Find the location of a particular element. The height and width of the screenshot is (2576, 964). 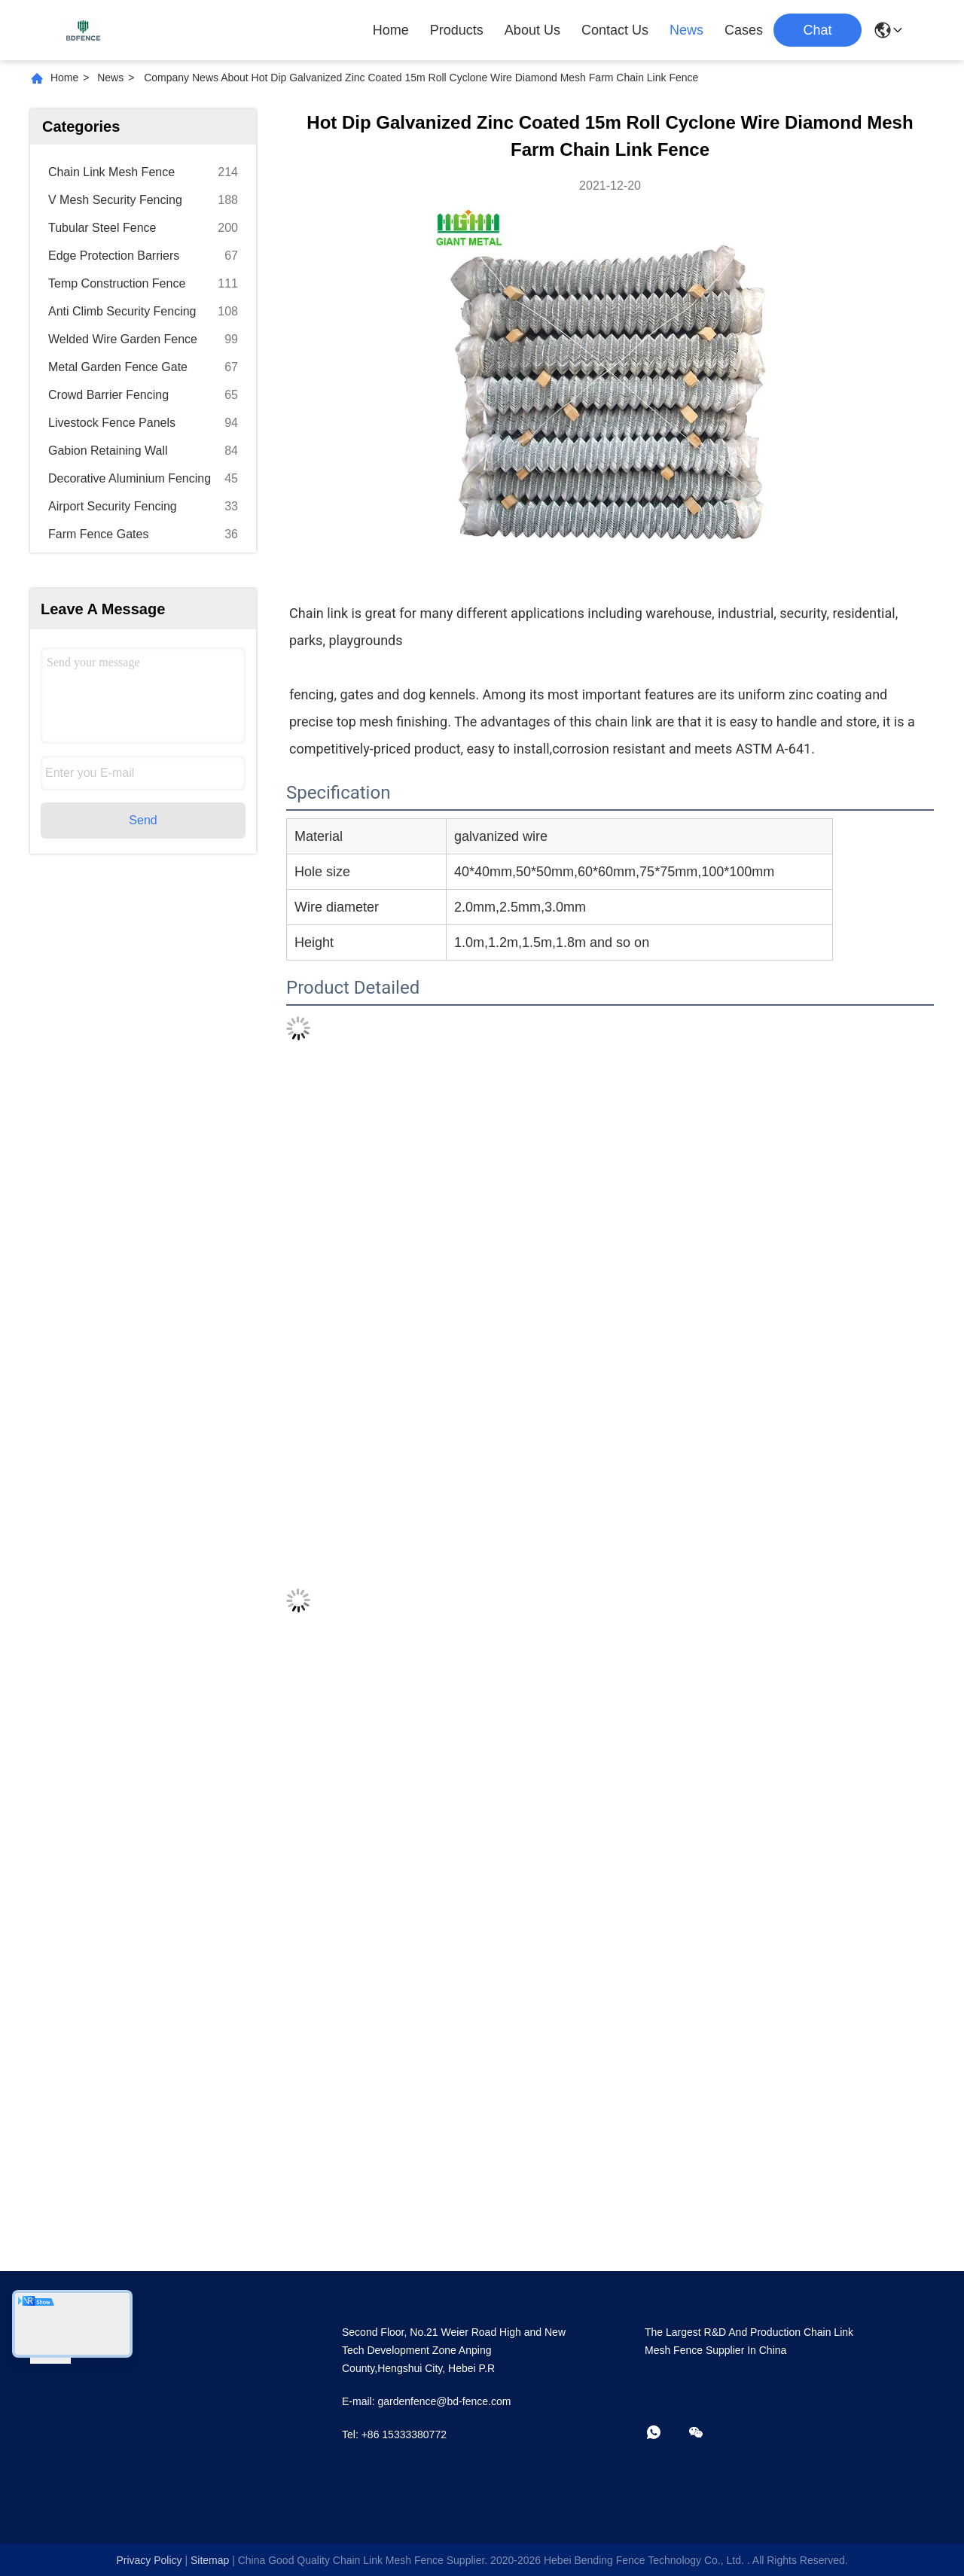

Products is located at coordinates (457, 30).